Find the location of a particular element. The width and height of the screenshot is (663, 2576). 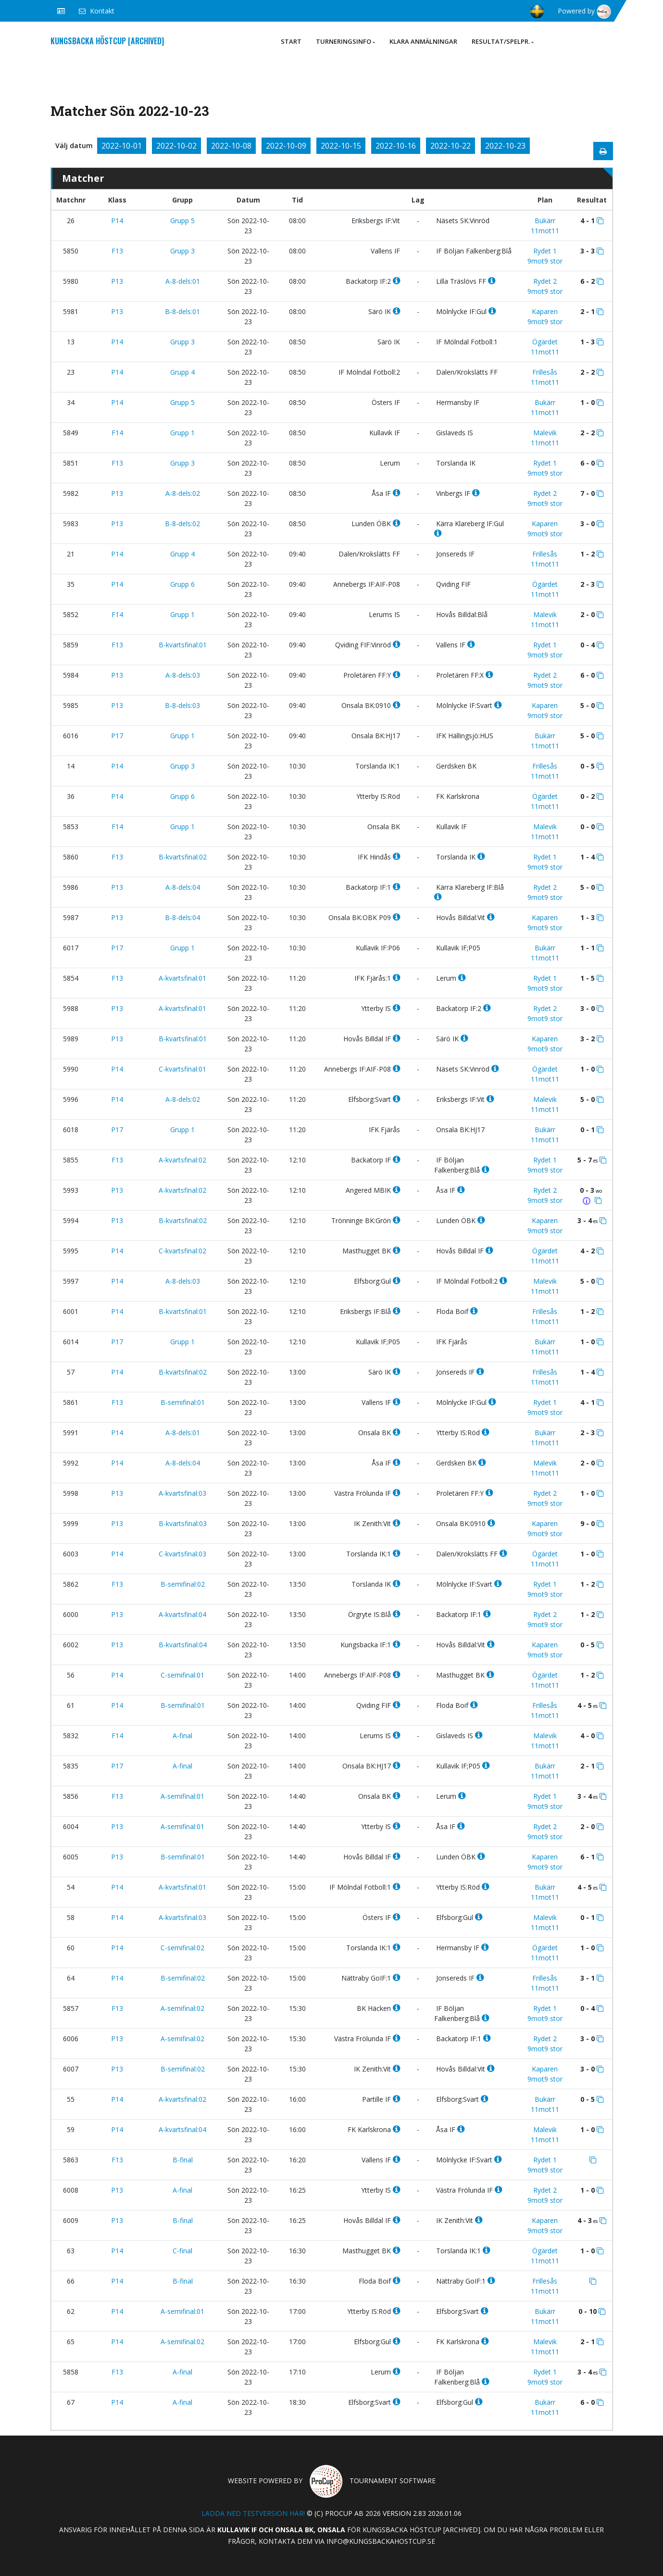

A-semifinal:01 is located at coordinates (182, 1796).